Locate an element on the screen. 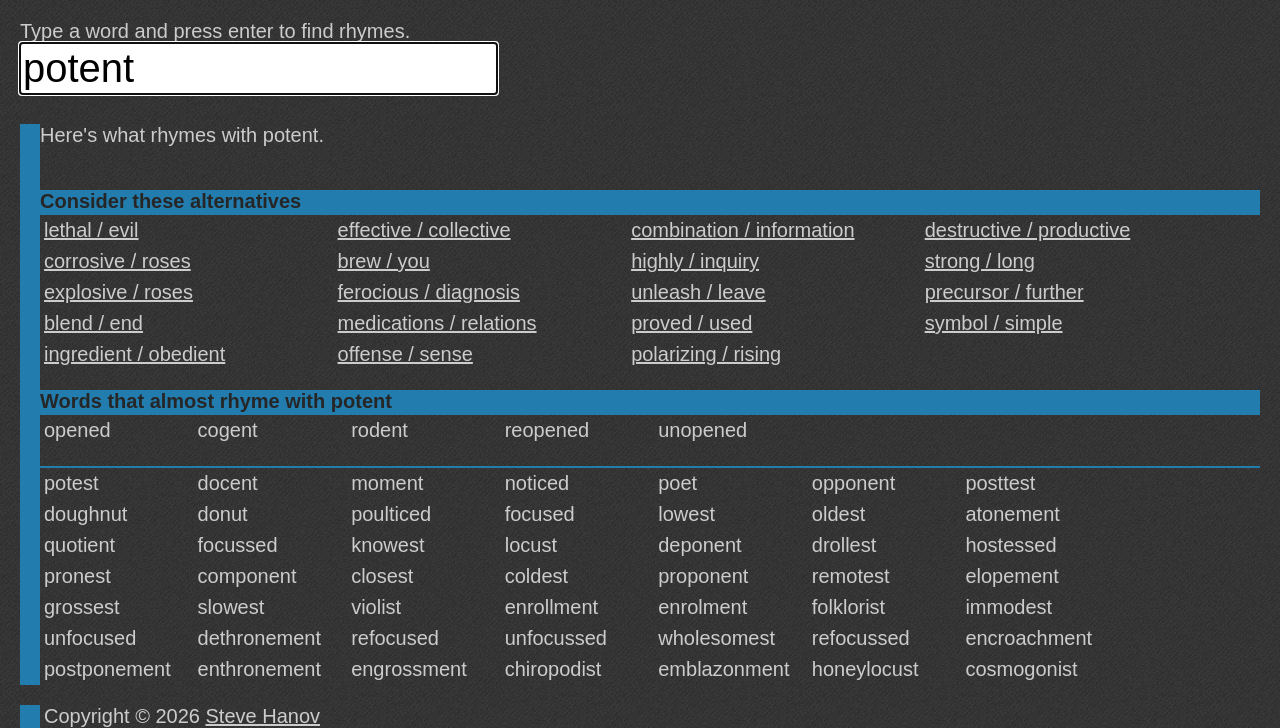  effective / collective is located at coordinates (424, 230).